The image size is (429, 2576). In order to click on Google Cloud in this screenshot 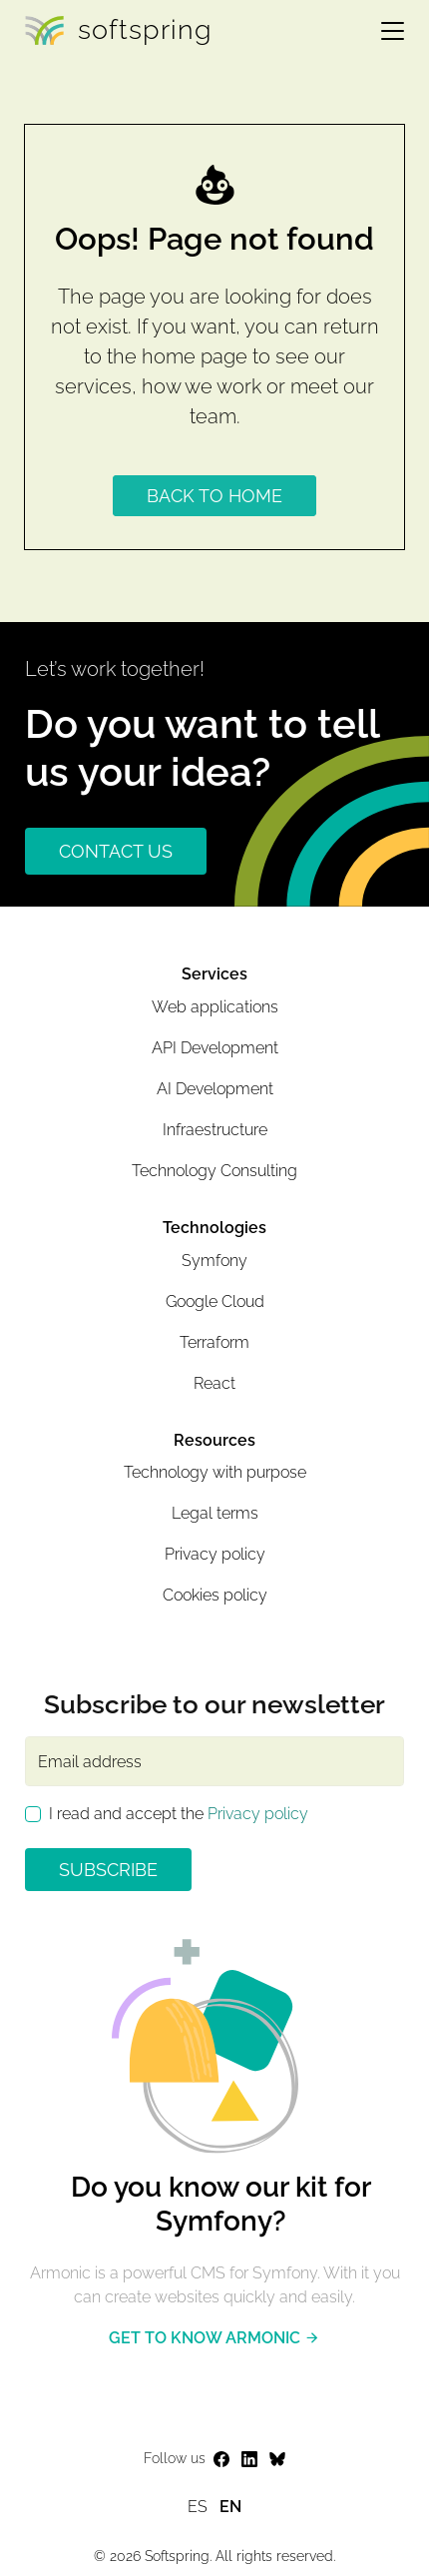, I will do `click(215, 1301)`.